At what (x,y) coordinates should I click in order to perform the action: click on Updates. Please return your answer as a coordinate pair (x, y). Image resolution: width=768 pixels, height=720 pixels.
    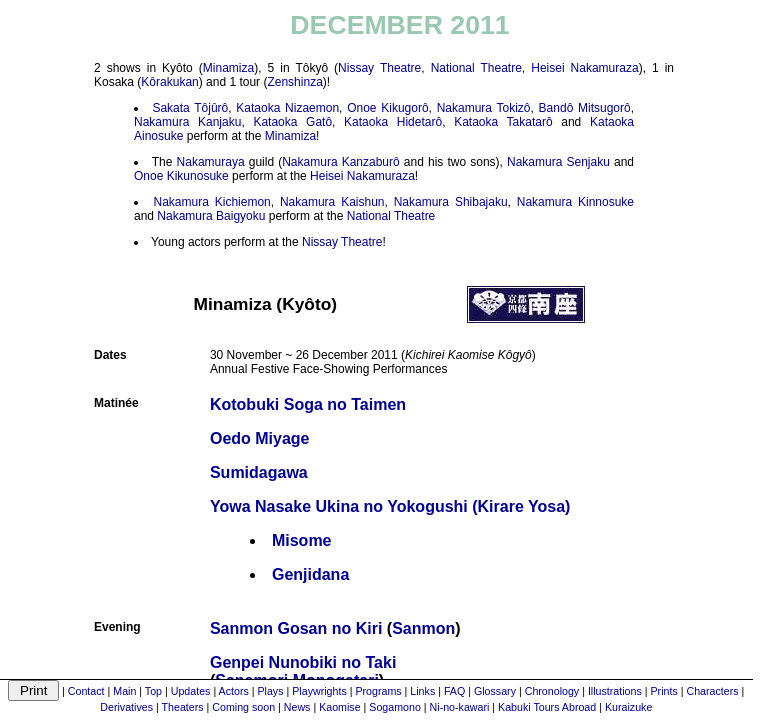
    Looking at the image, I should click on (191, 691).